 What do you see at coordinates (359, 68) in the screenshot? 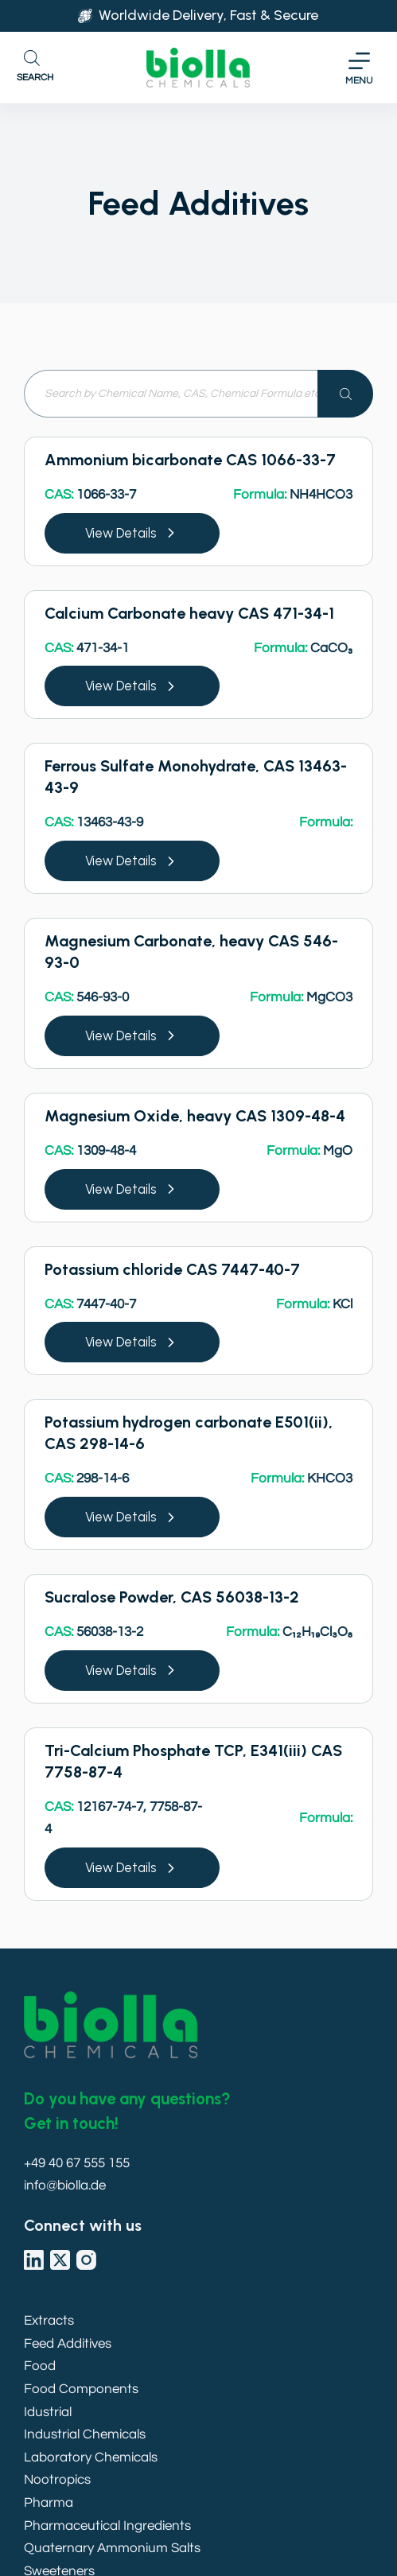
I see `[Menu]` at bounding box center [359, 68].